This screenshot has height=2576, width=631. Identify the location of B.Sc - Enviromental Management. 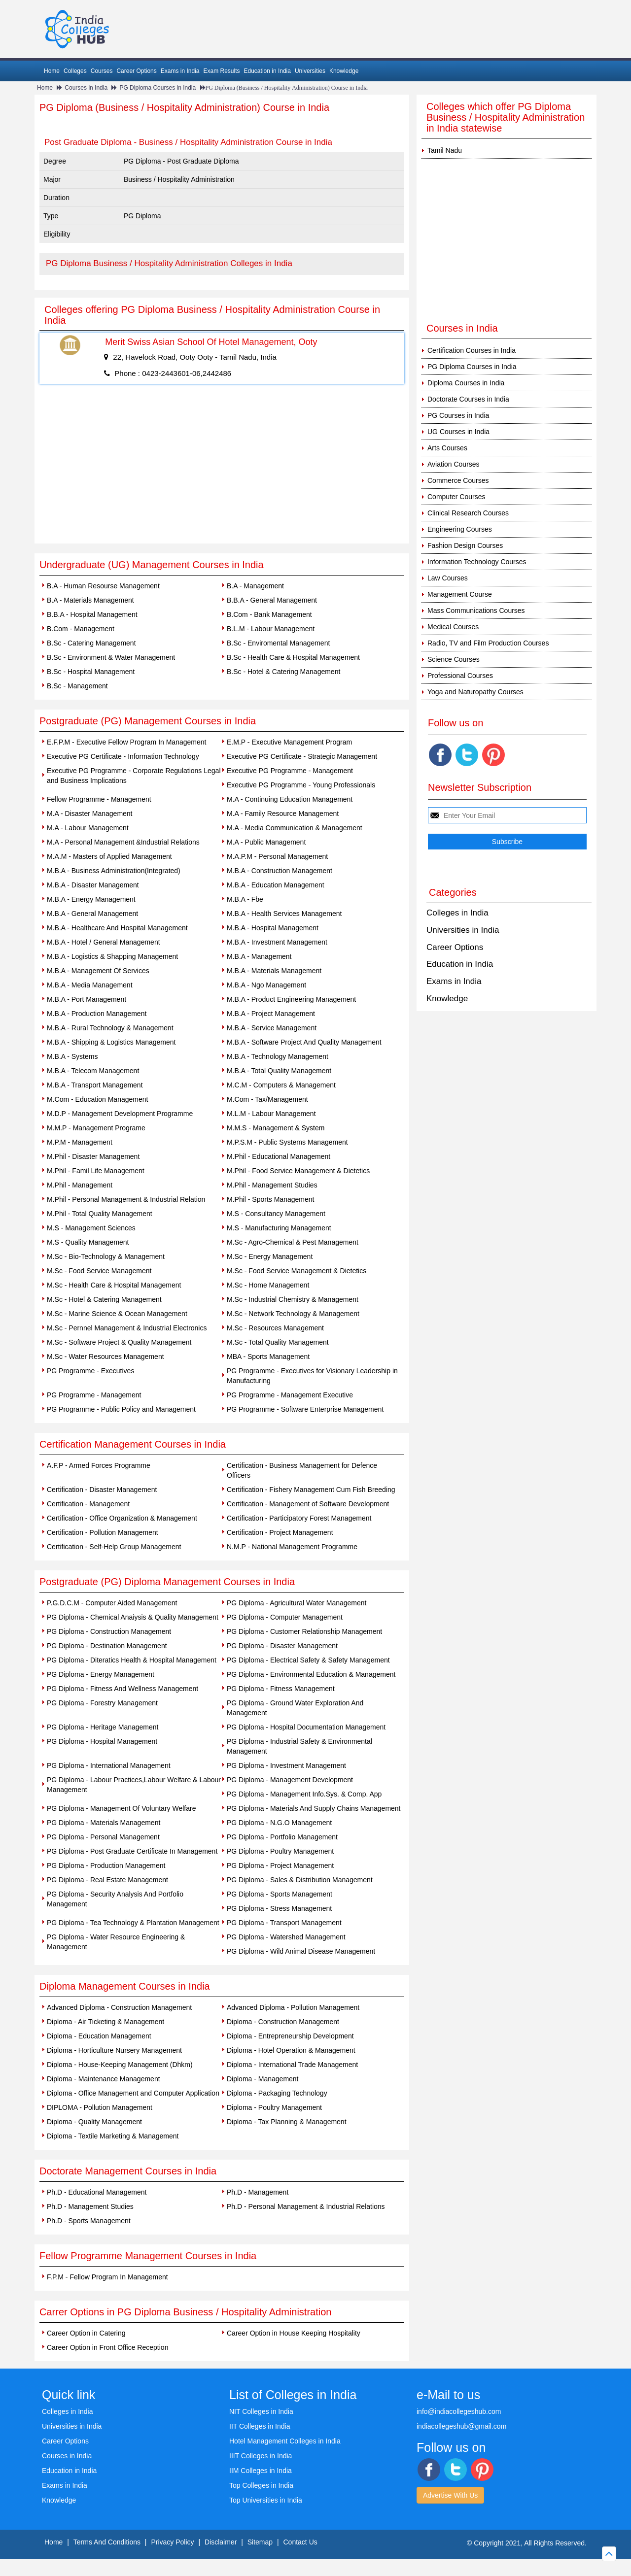
(278, 643).